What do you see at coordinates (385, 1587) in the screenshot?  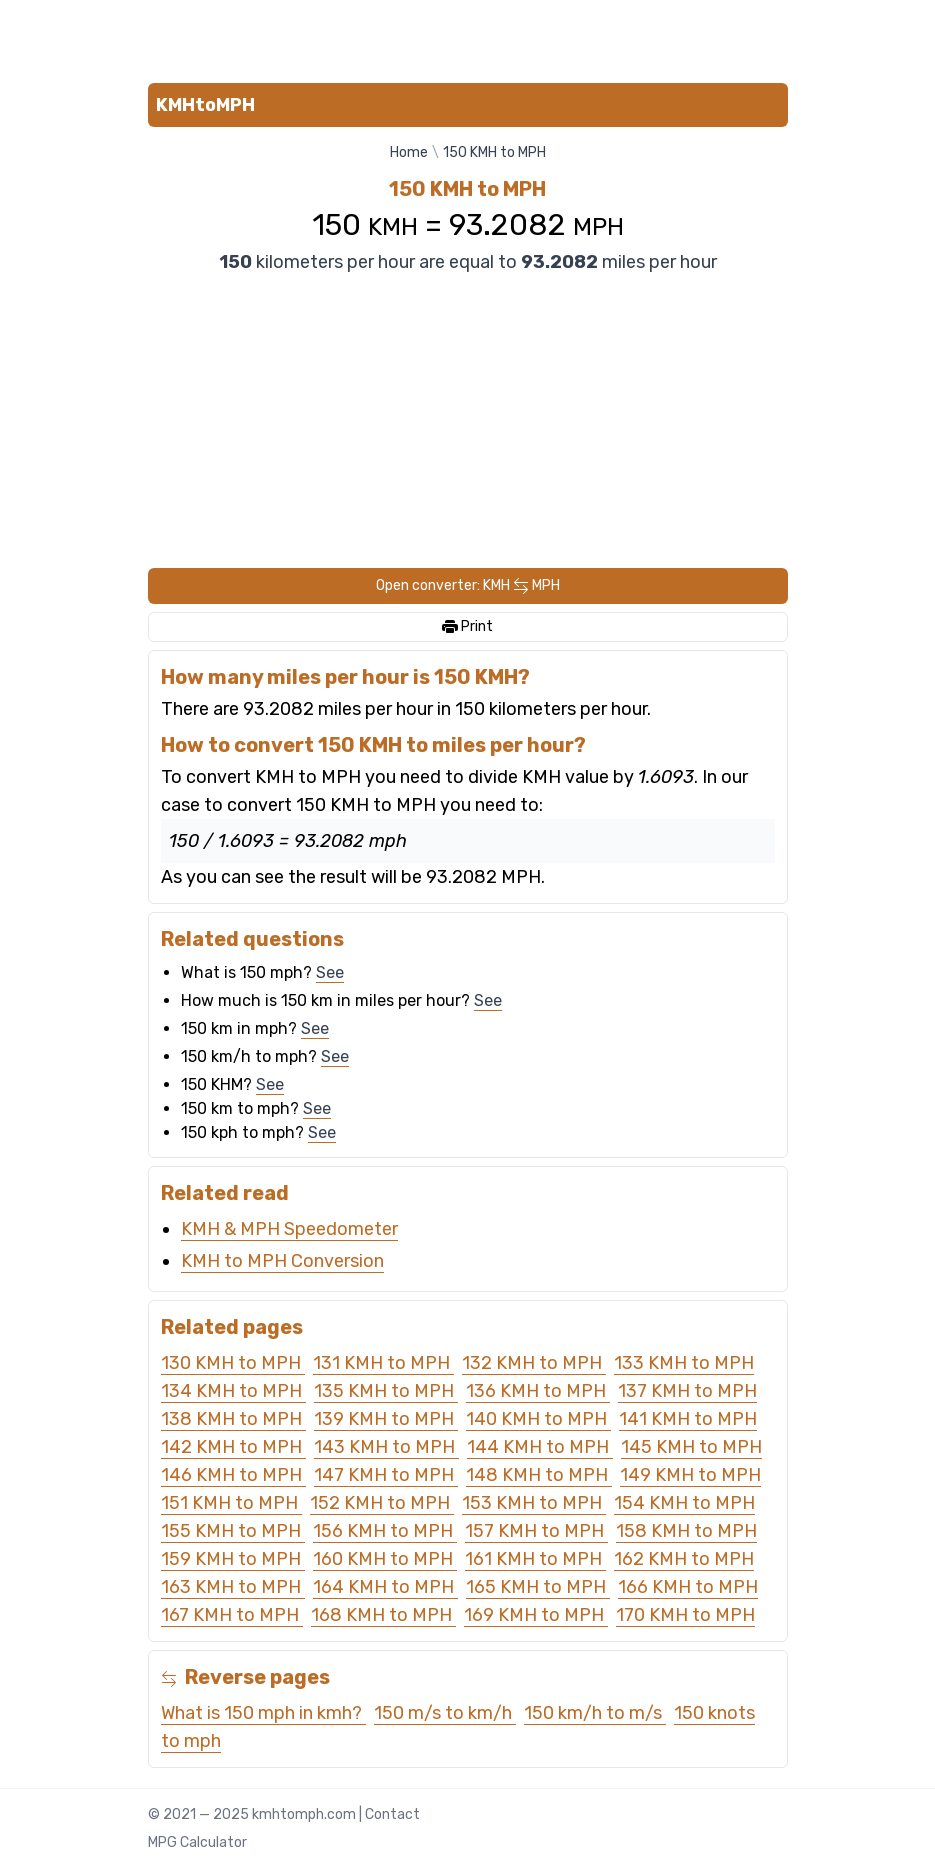 I see `164 KMH to MPH` at bounding box center [385, 1587].